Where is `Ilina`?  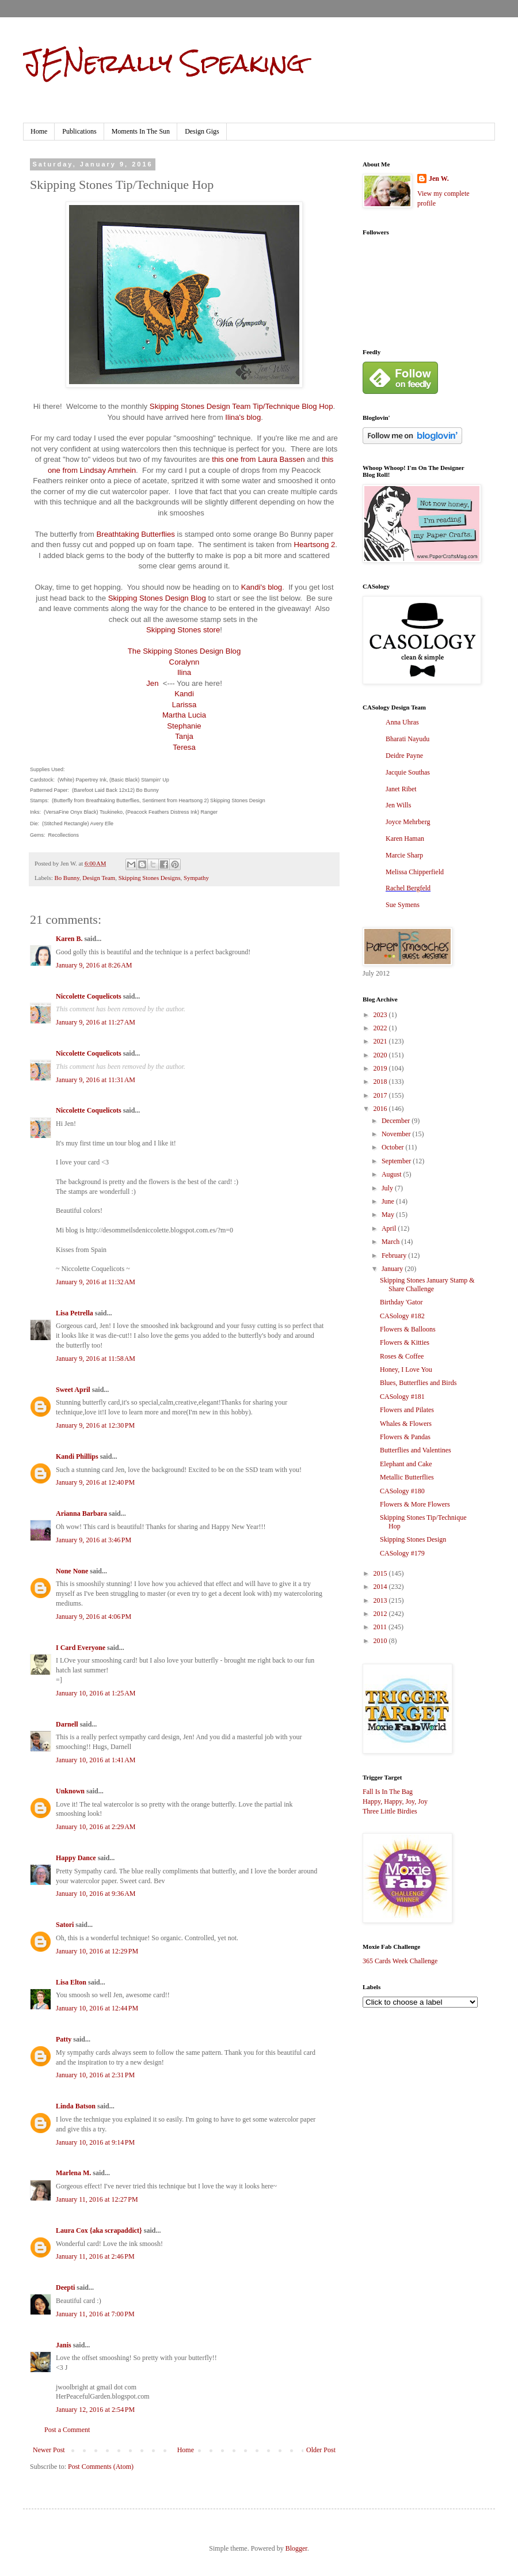 Ilina is located at coordinates (184, 672).